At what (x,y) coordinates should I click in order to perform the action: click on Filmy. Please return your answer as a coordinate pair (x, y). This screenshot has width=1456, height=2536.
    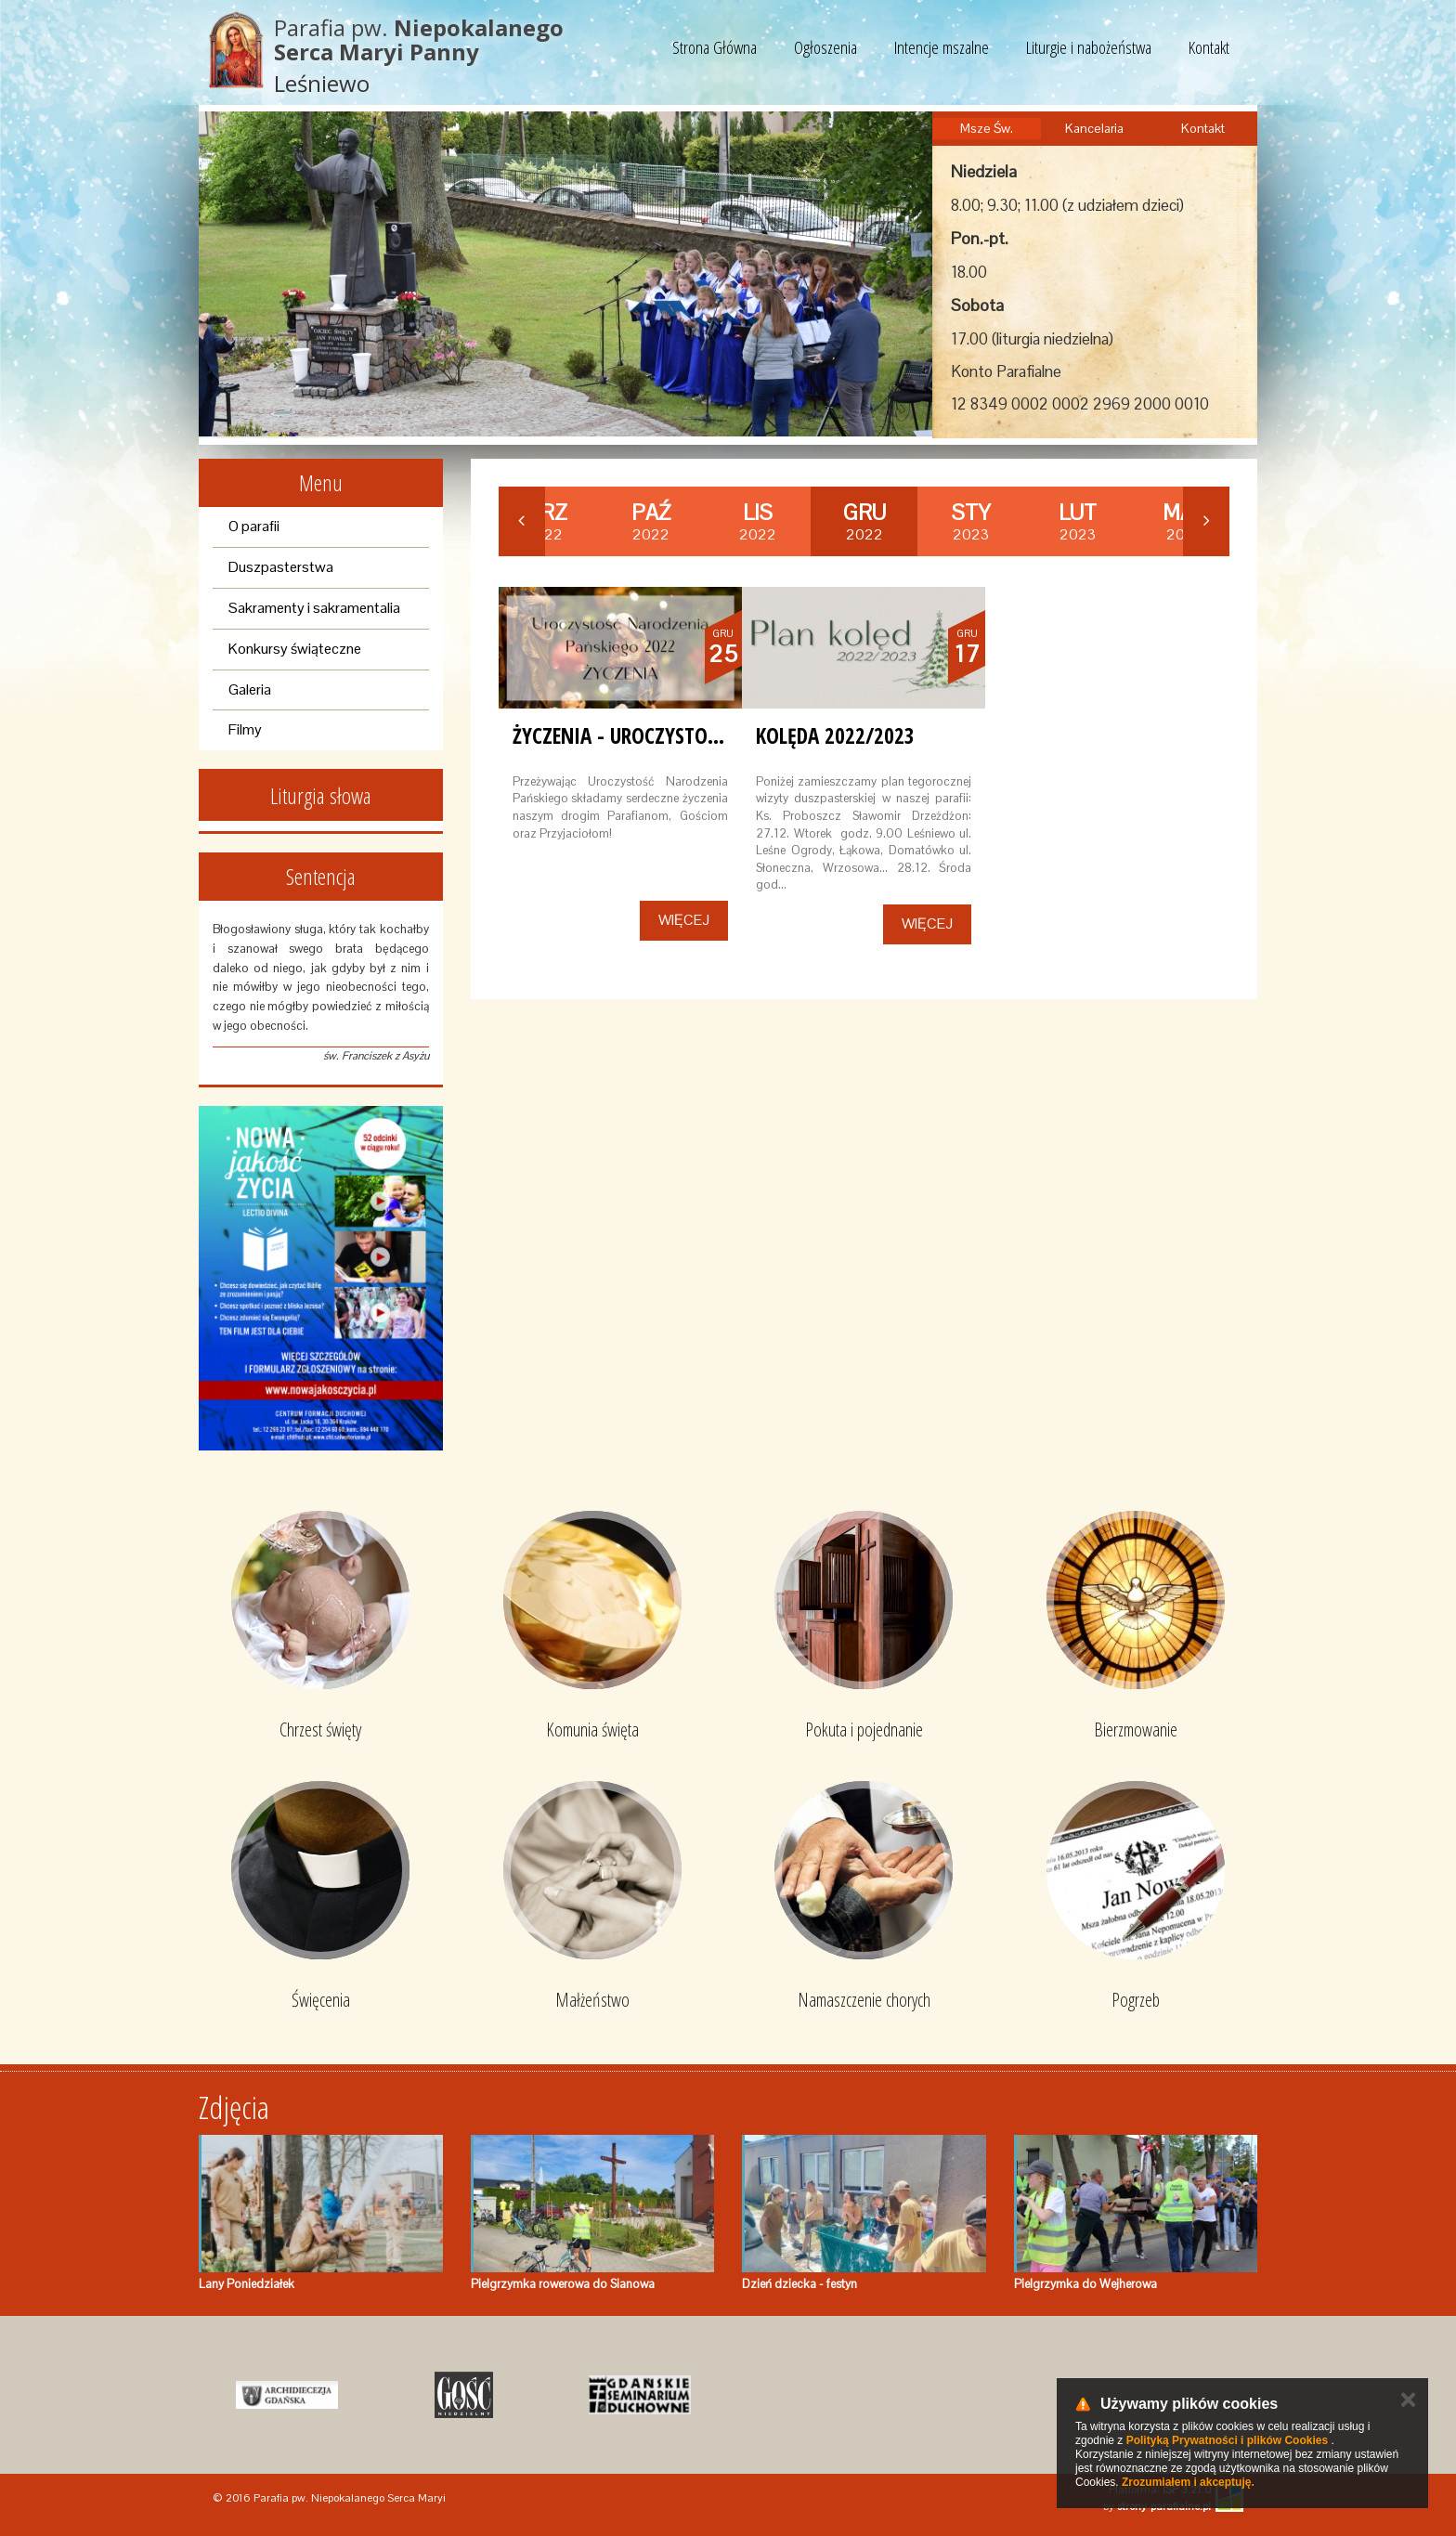
    Looking at the image, I should click on (245, 729).